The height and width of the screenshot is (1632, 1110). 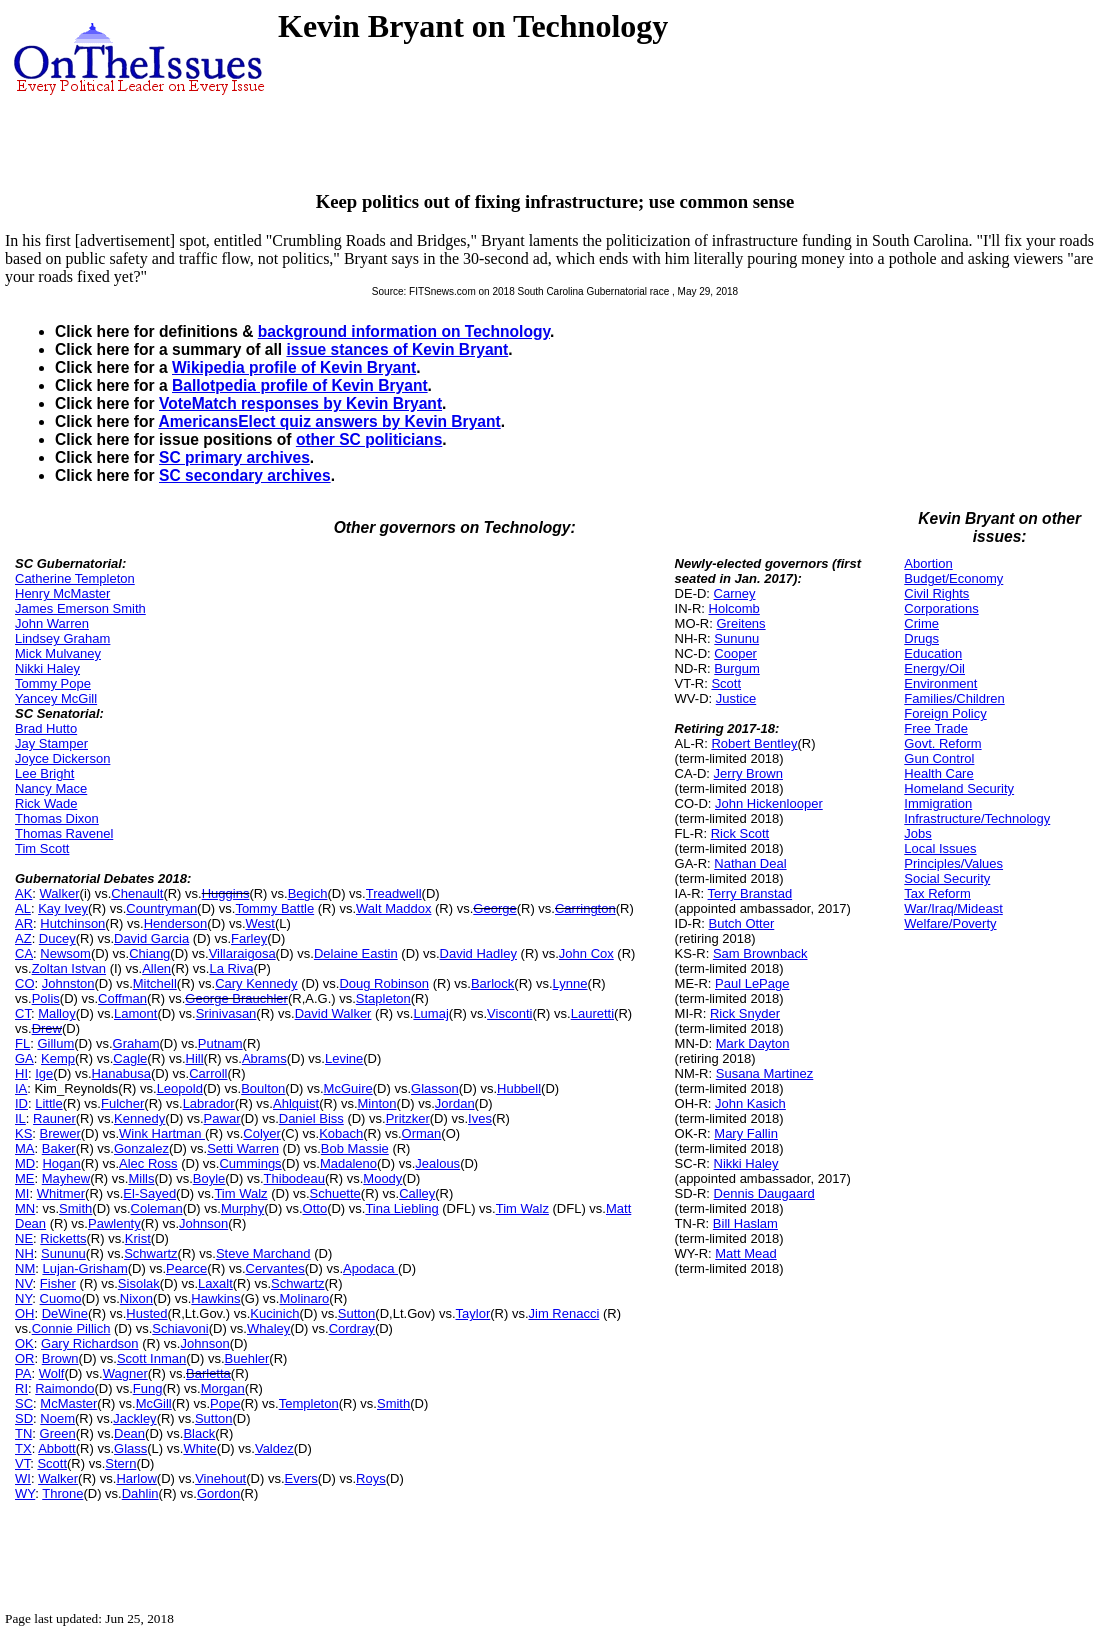 I want to click on FL, so click(x=22, y=1043).